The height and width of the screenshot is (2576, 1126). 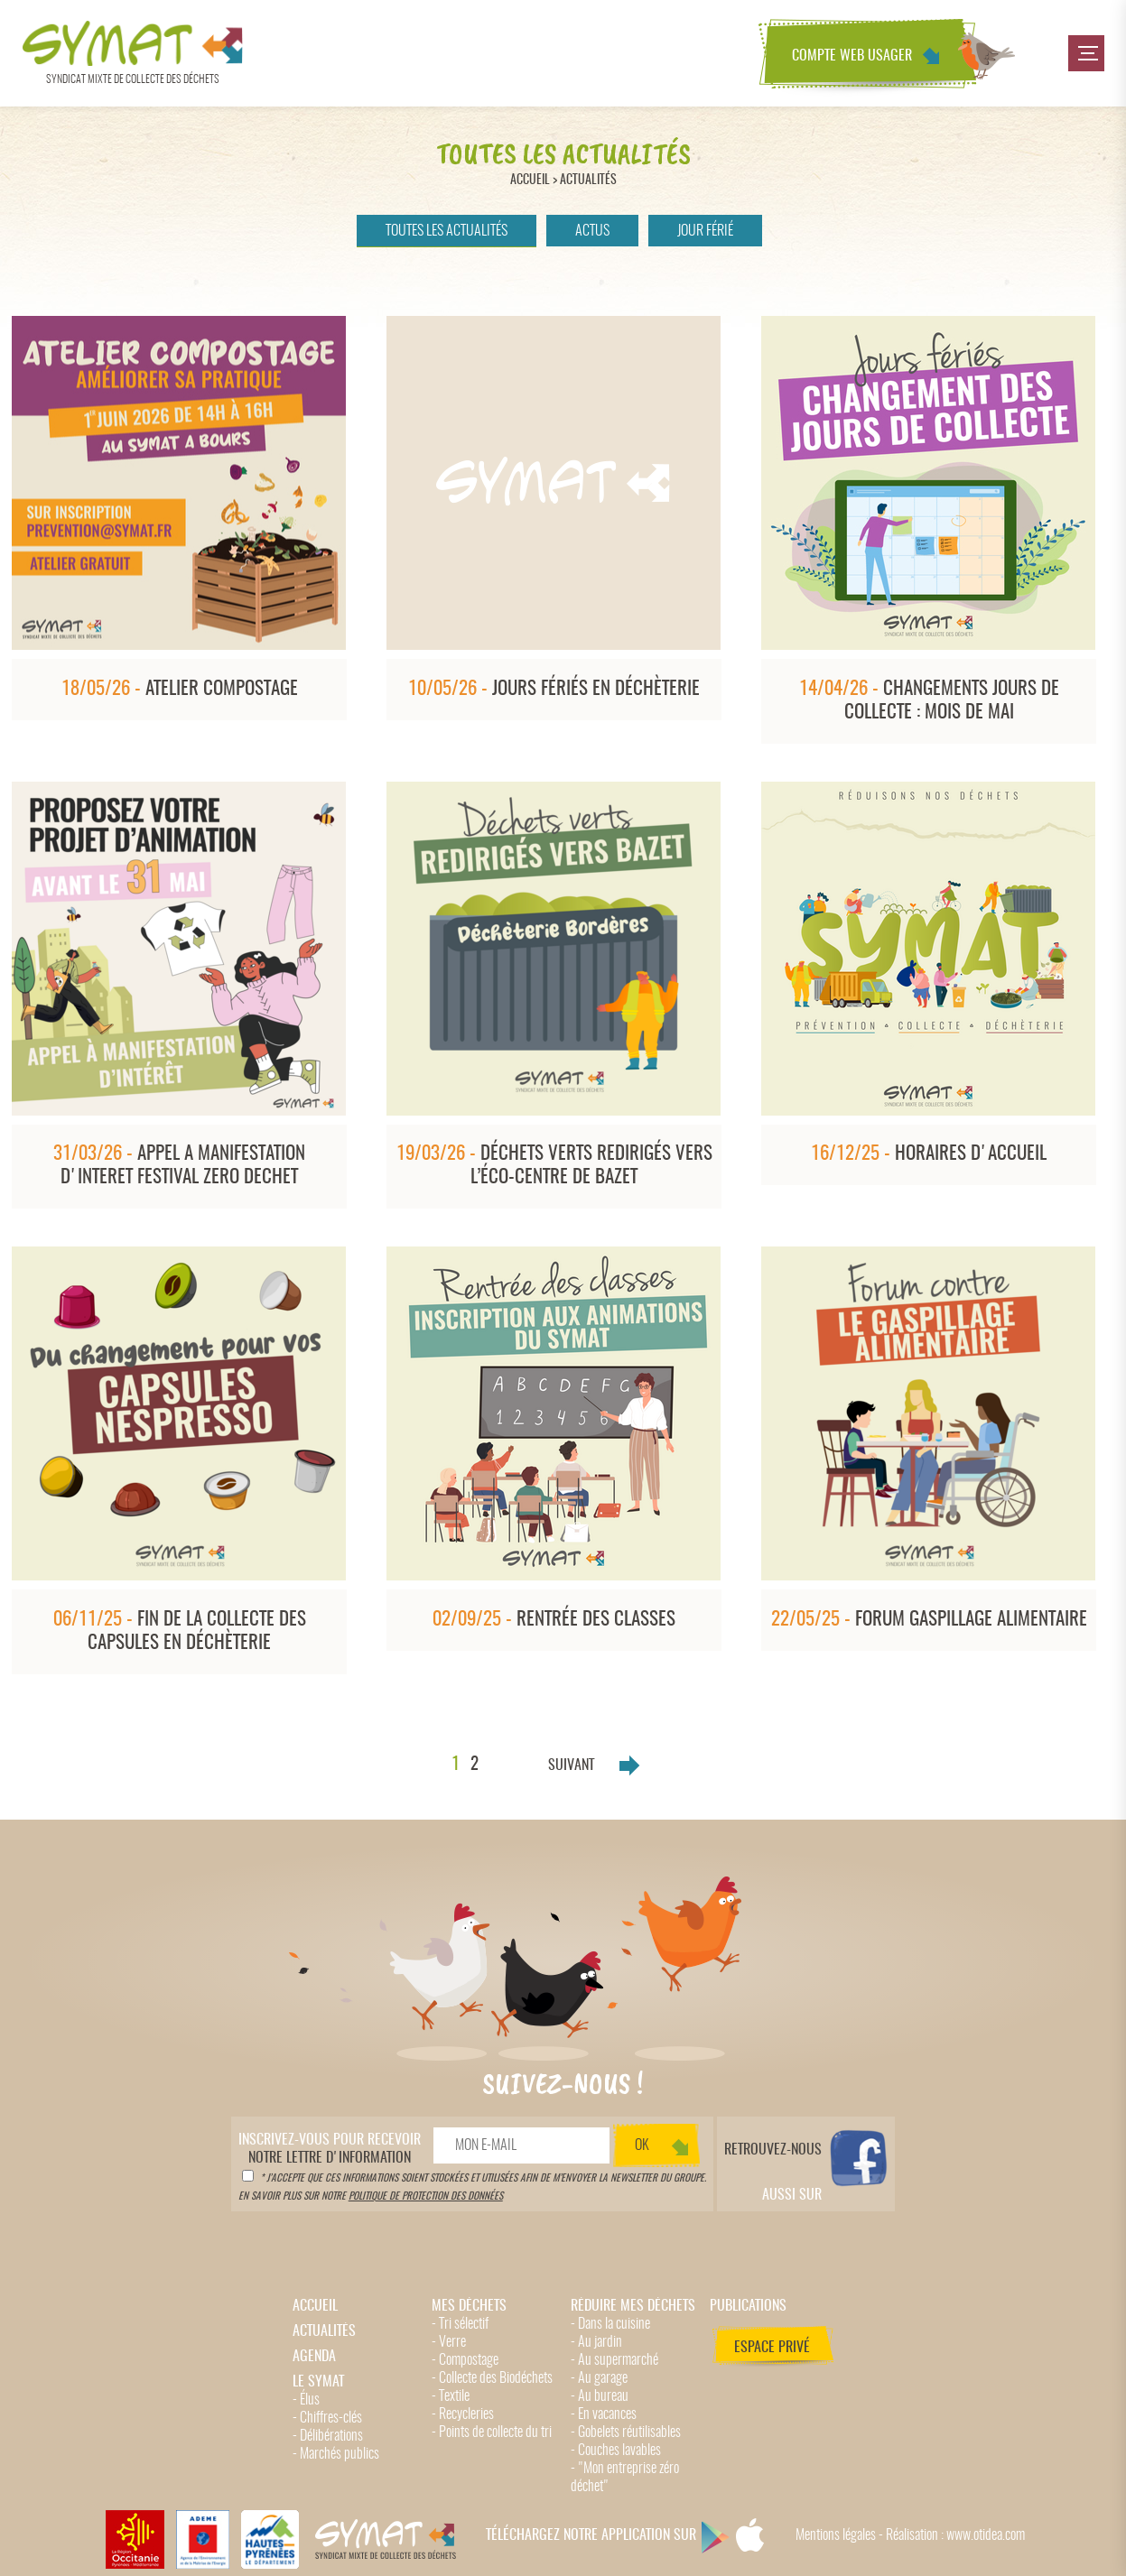 I want to click on - Tri sélectif, so click(x=460, y=2324).